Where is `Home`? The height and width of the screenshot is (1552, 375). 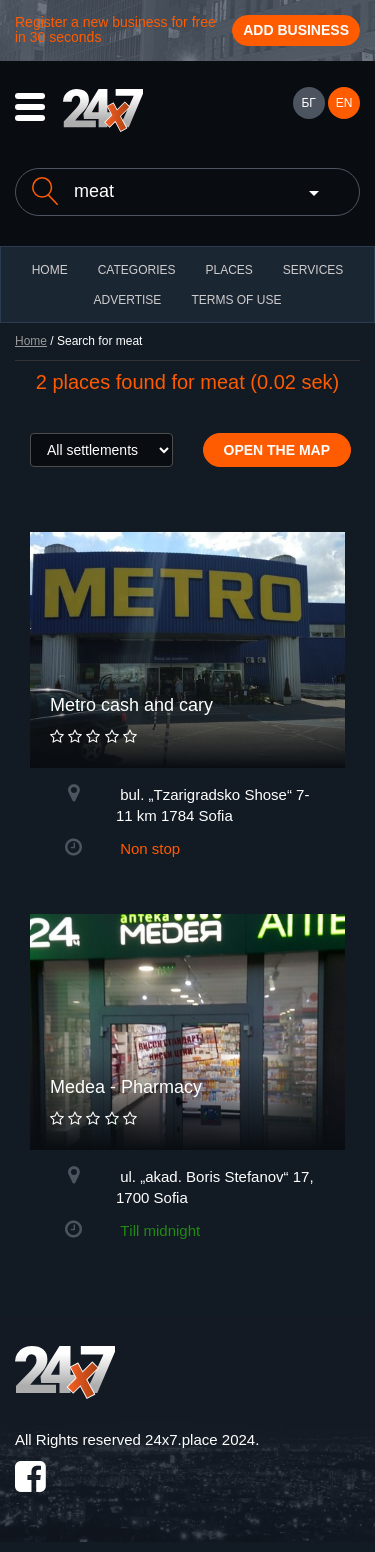 Home is located at coordinates (31, 341).